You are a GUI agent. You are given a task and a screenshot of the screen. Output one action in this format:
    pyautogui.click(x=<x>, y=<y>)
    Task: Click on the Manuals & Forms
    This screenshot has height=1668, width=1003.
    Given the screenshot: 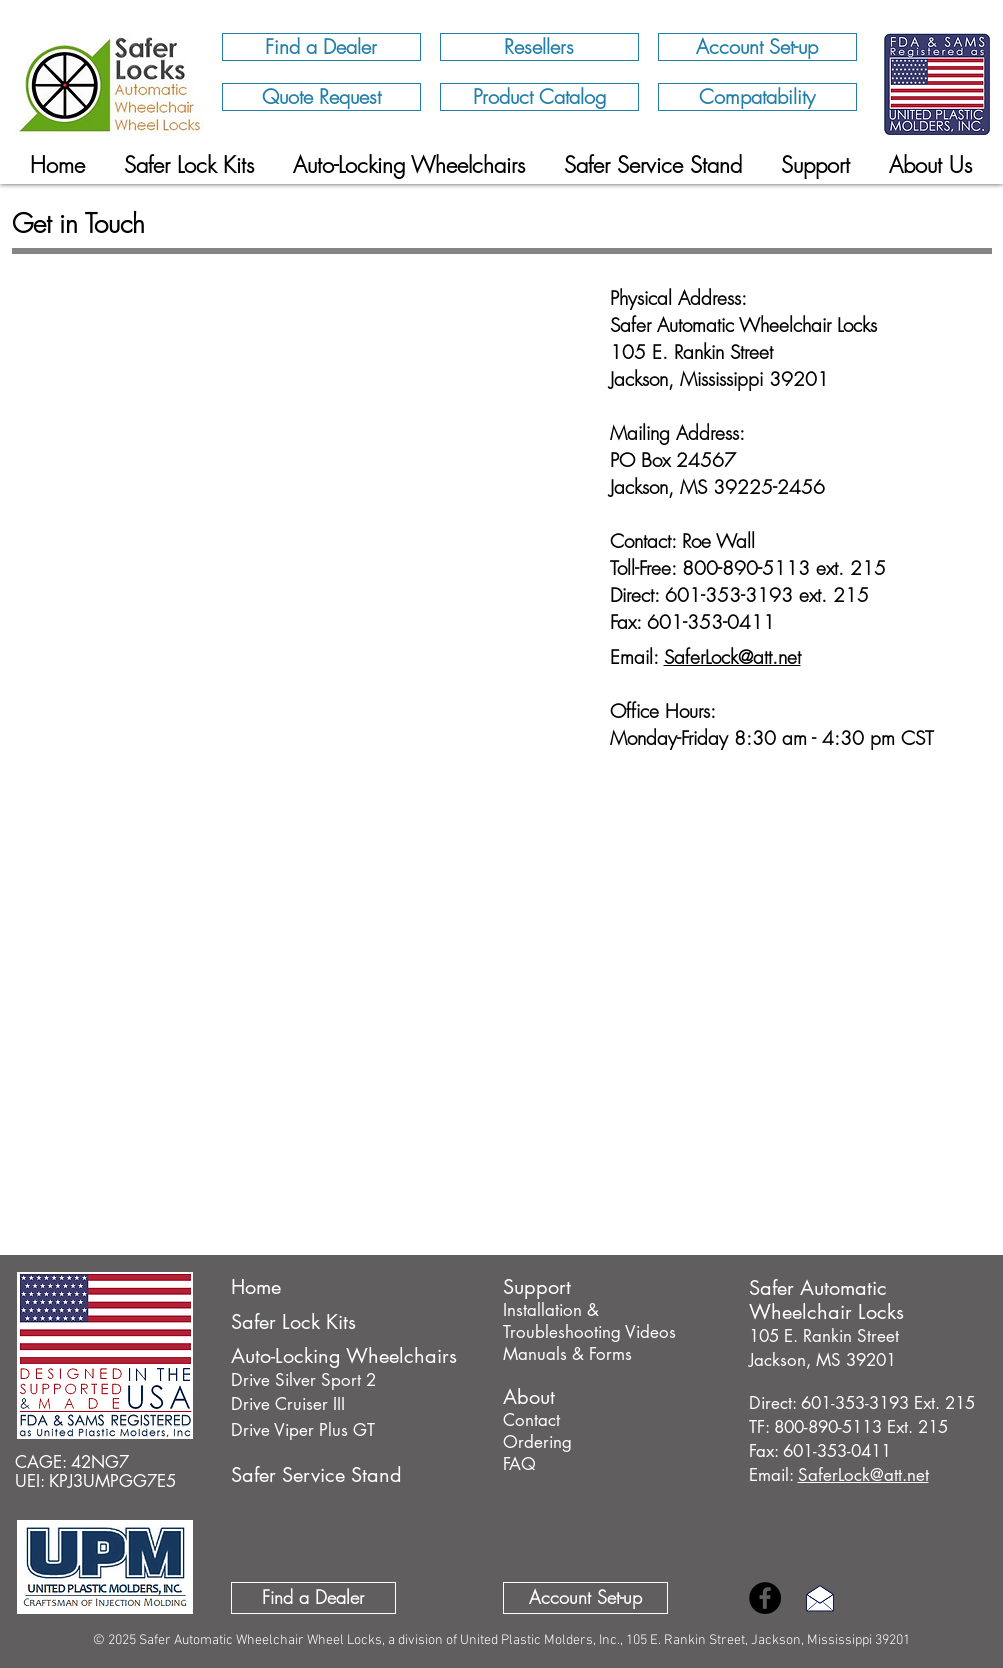 What is the action you would take?
    pyautogui.click(x=567, y=1354)
    